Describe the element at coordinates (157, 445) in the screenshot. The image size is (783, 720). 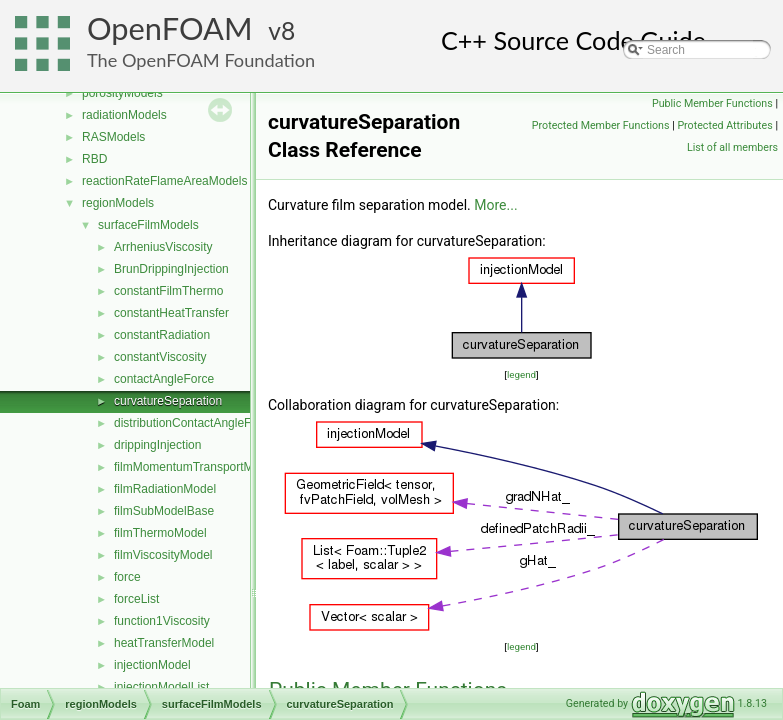
I see `drippingInjection` at that location.